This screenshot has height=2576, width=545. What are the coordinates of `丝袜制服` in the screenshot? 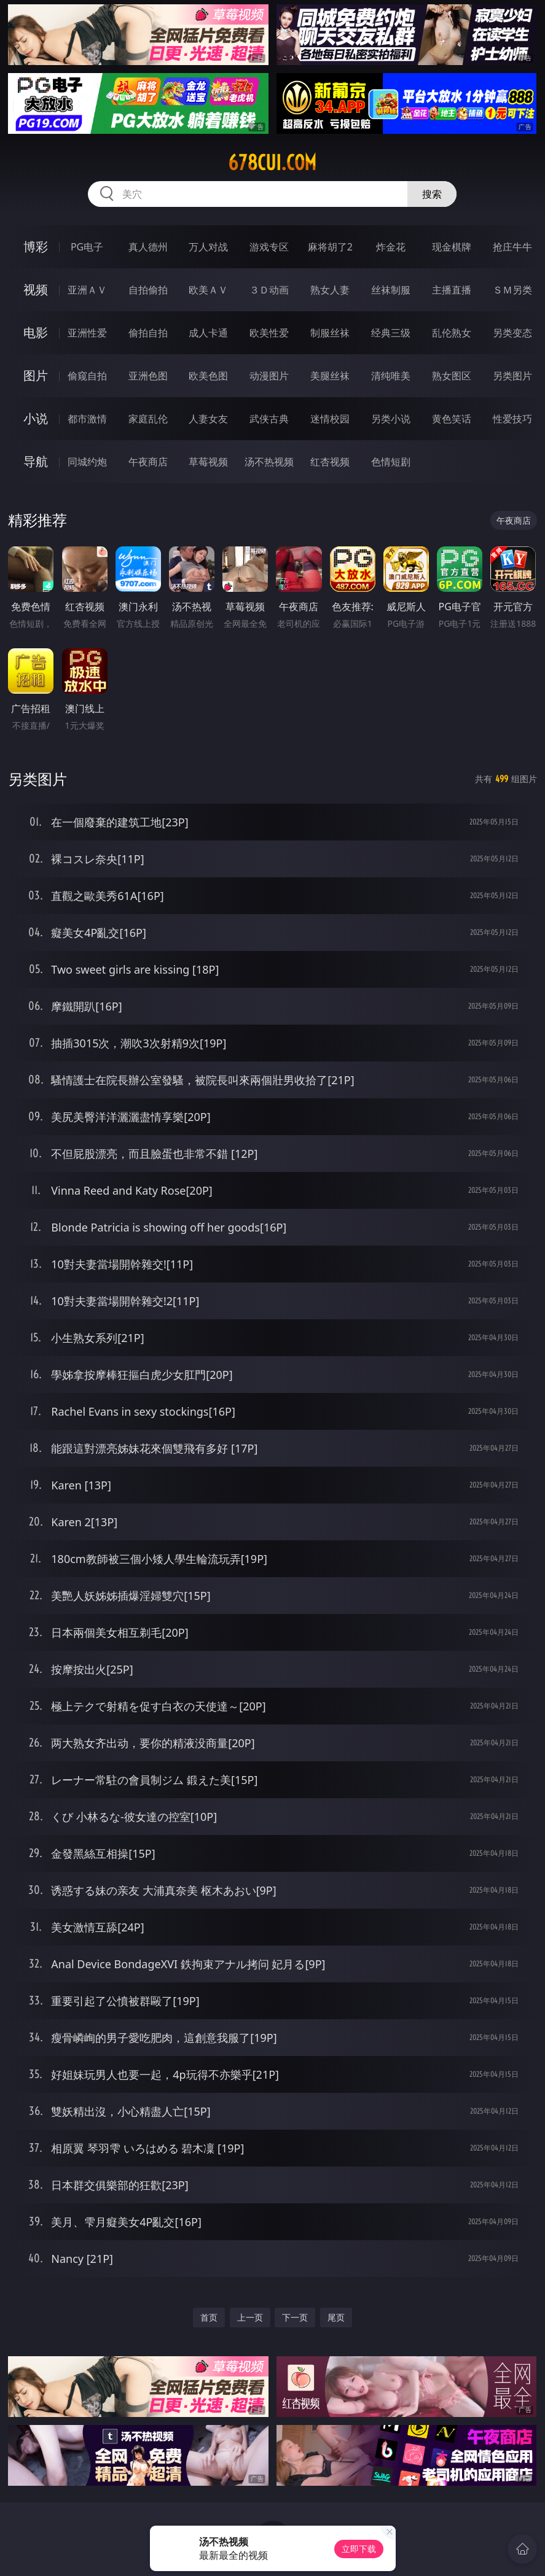 It's located at (390, 290).